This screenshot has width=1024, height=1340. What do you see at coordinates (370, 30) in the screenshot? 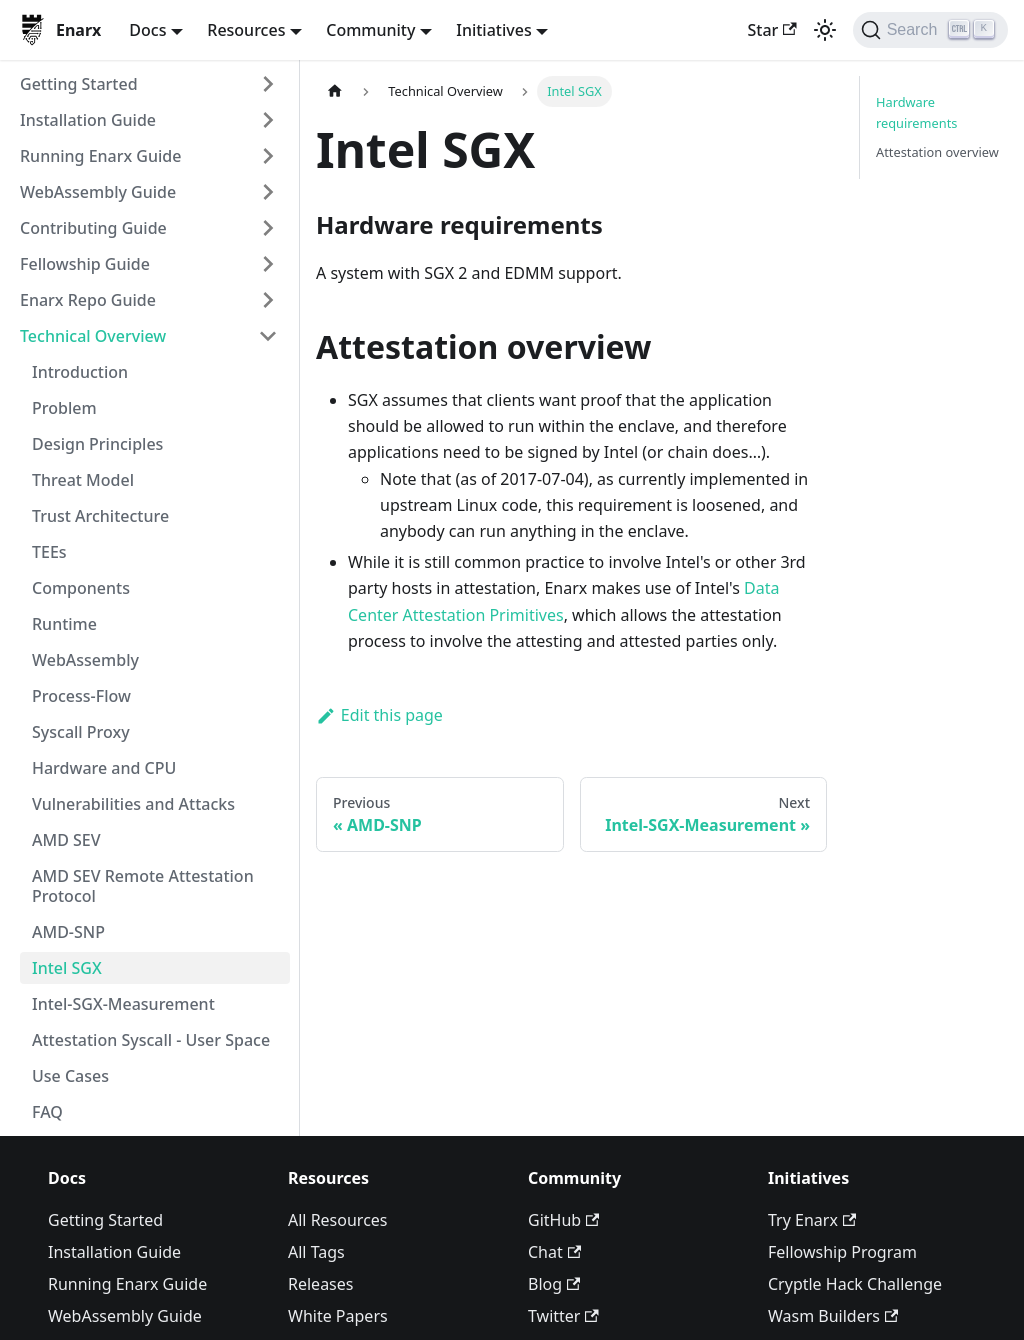
I see `Community [button]` at bounding box center [370, 30].